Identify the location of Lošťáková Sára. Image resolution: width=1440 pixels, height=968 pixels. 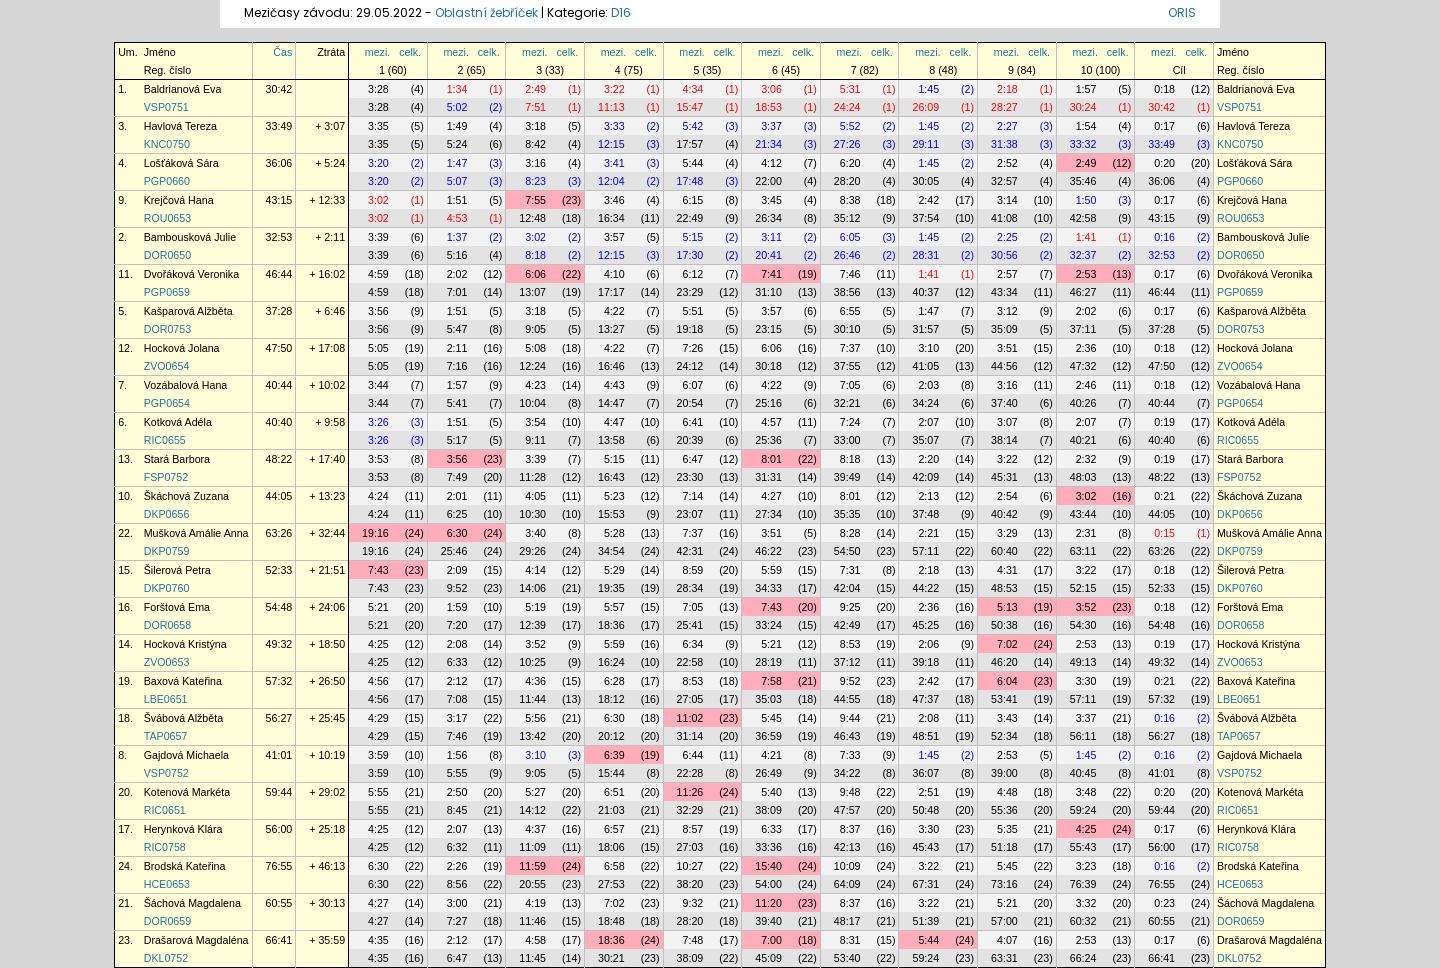
(181, 163).